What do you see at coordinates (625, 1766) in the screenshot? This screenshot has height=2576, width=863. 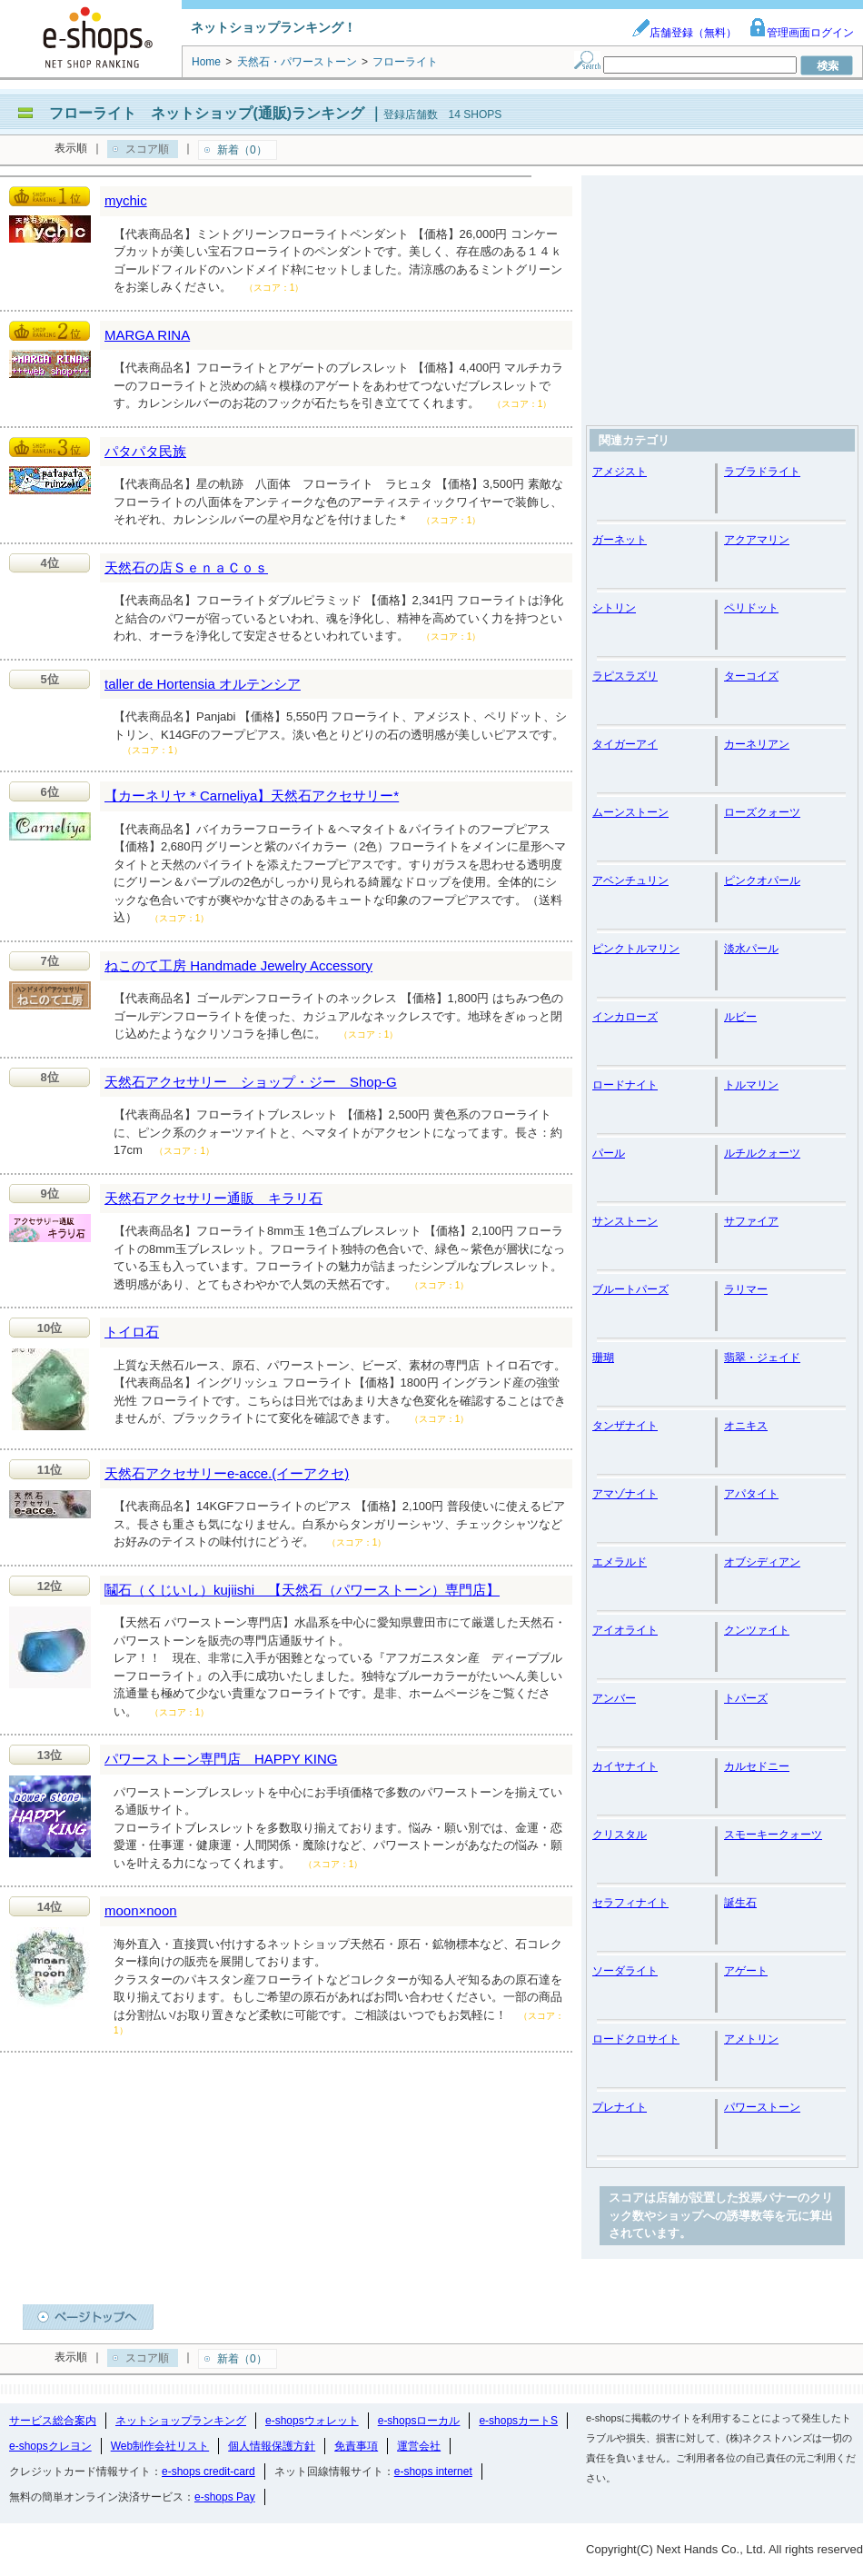 I see `カイヤナイト` at bounding box center [625, 1766].